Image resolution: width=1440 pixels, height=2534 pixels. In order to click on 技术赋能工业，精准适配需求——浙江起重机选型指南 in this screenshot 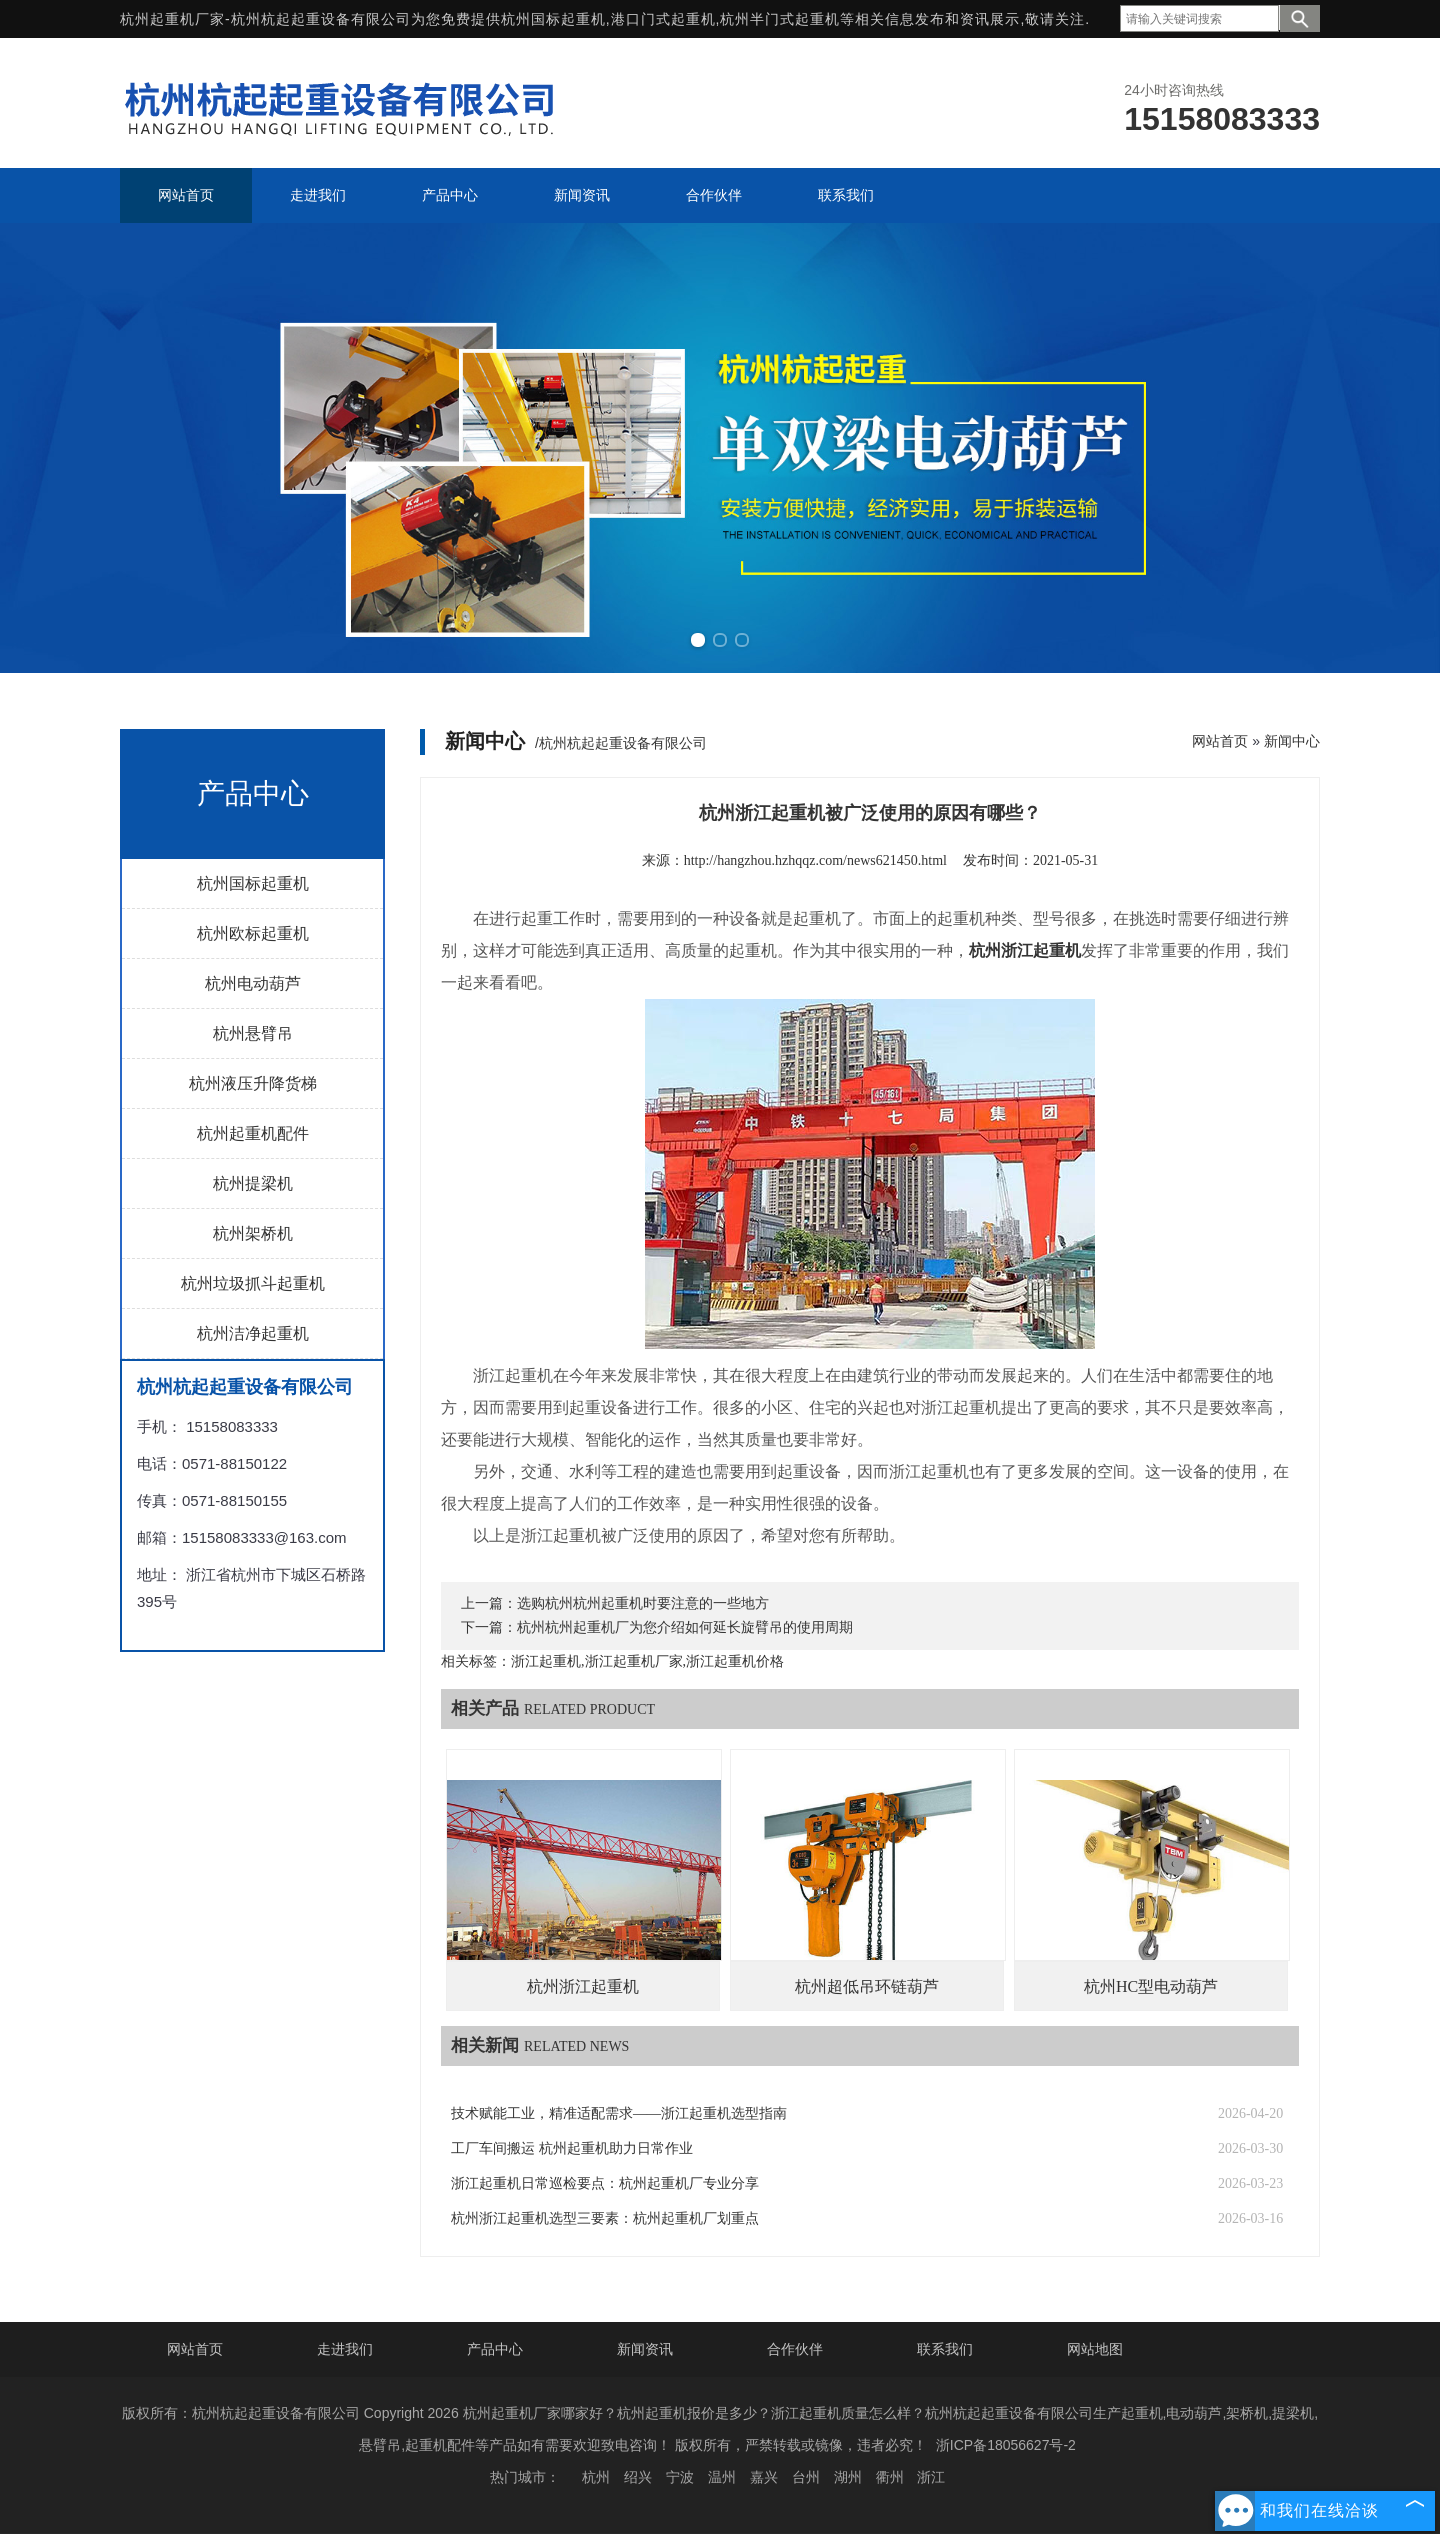, I will do `click(619, 2113)`.